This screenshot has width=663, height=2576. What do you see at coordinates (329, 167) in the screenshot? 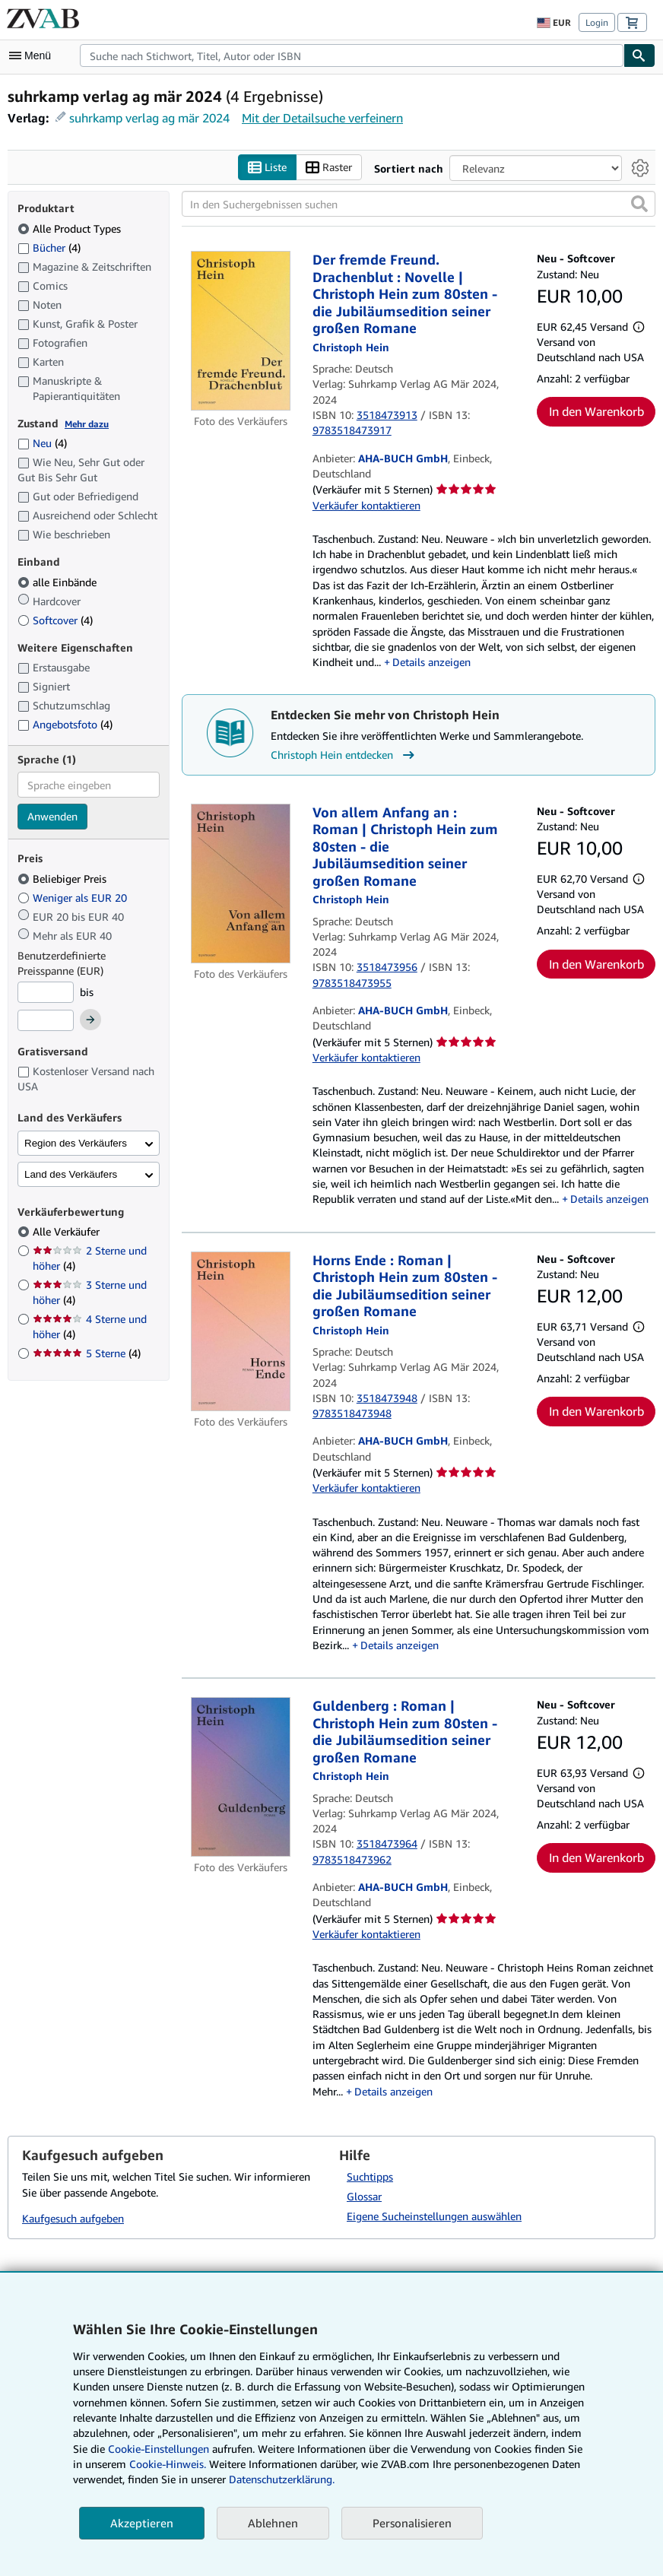
I see `Raster [Rasteransicht aktivieren]` at bounding box center [329, 167].